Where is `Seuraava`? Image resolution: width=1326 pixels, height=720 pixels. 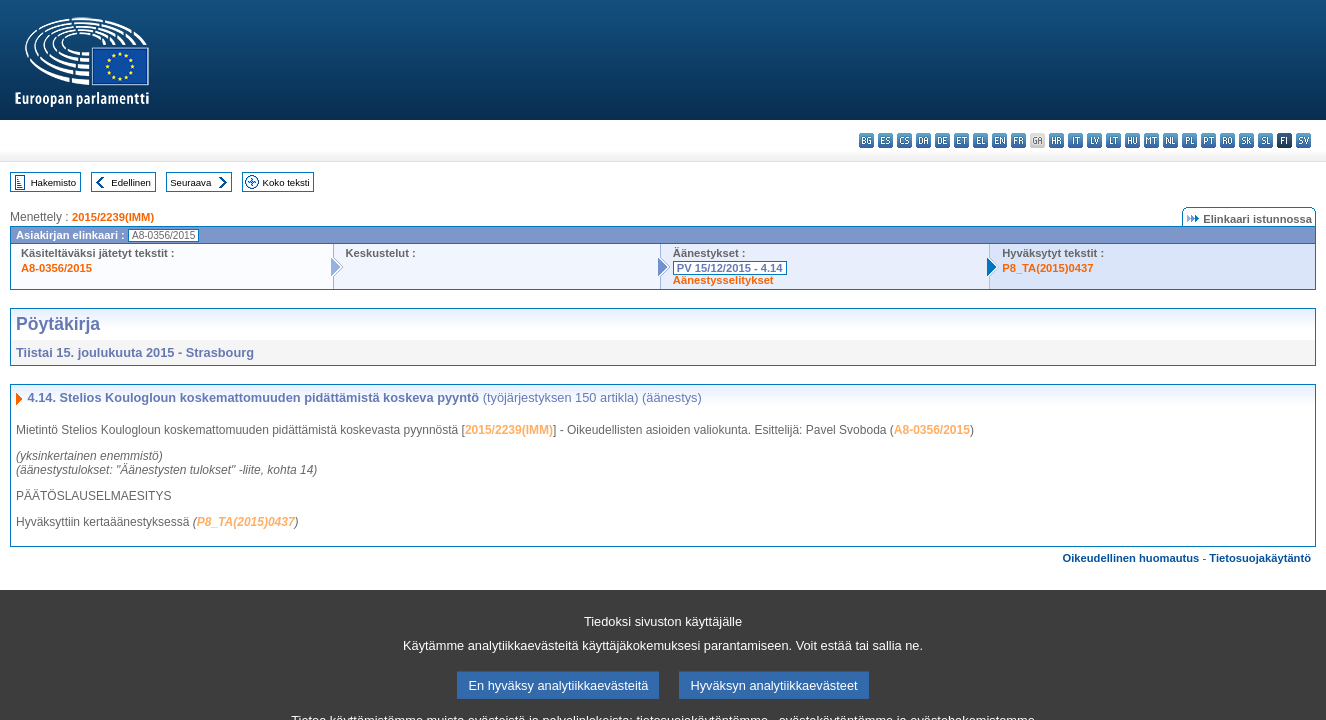 Seuraava is located at coordinates (190, 182).